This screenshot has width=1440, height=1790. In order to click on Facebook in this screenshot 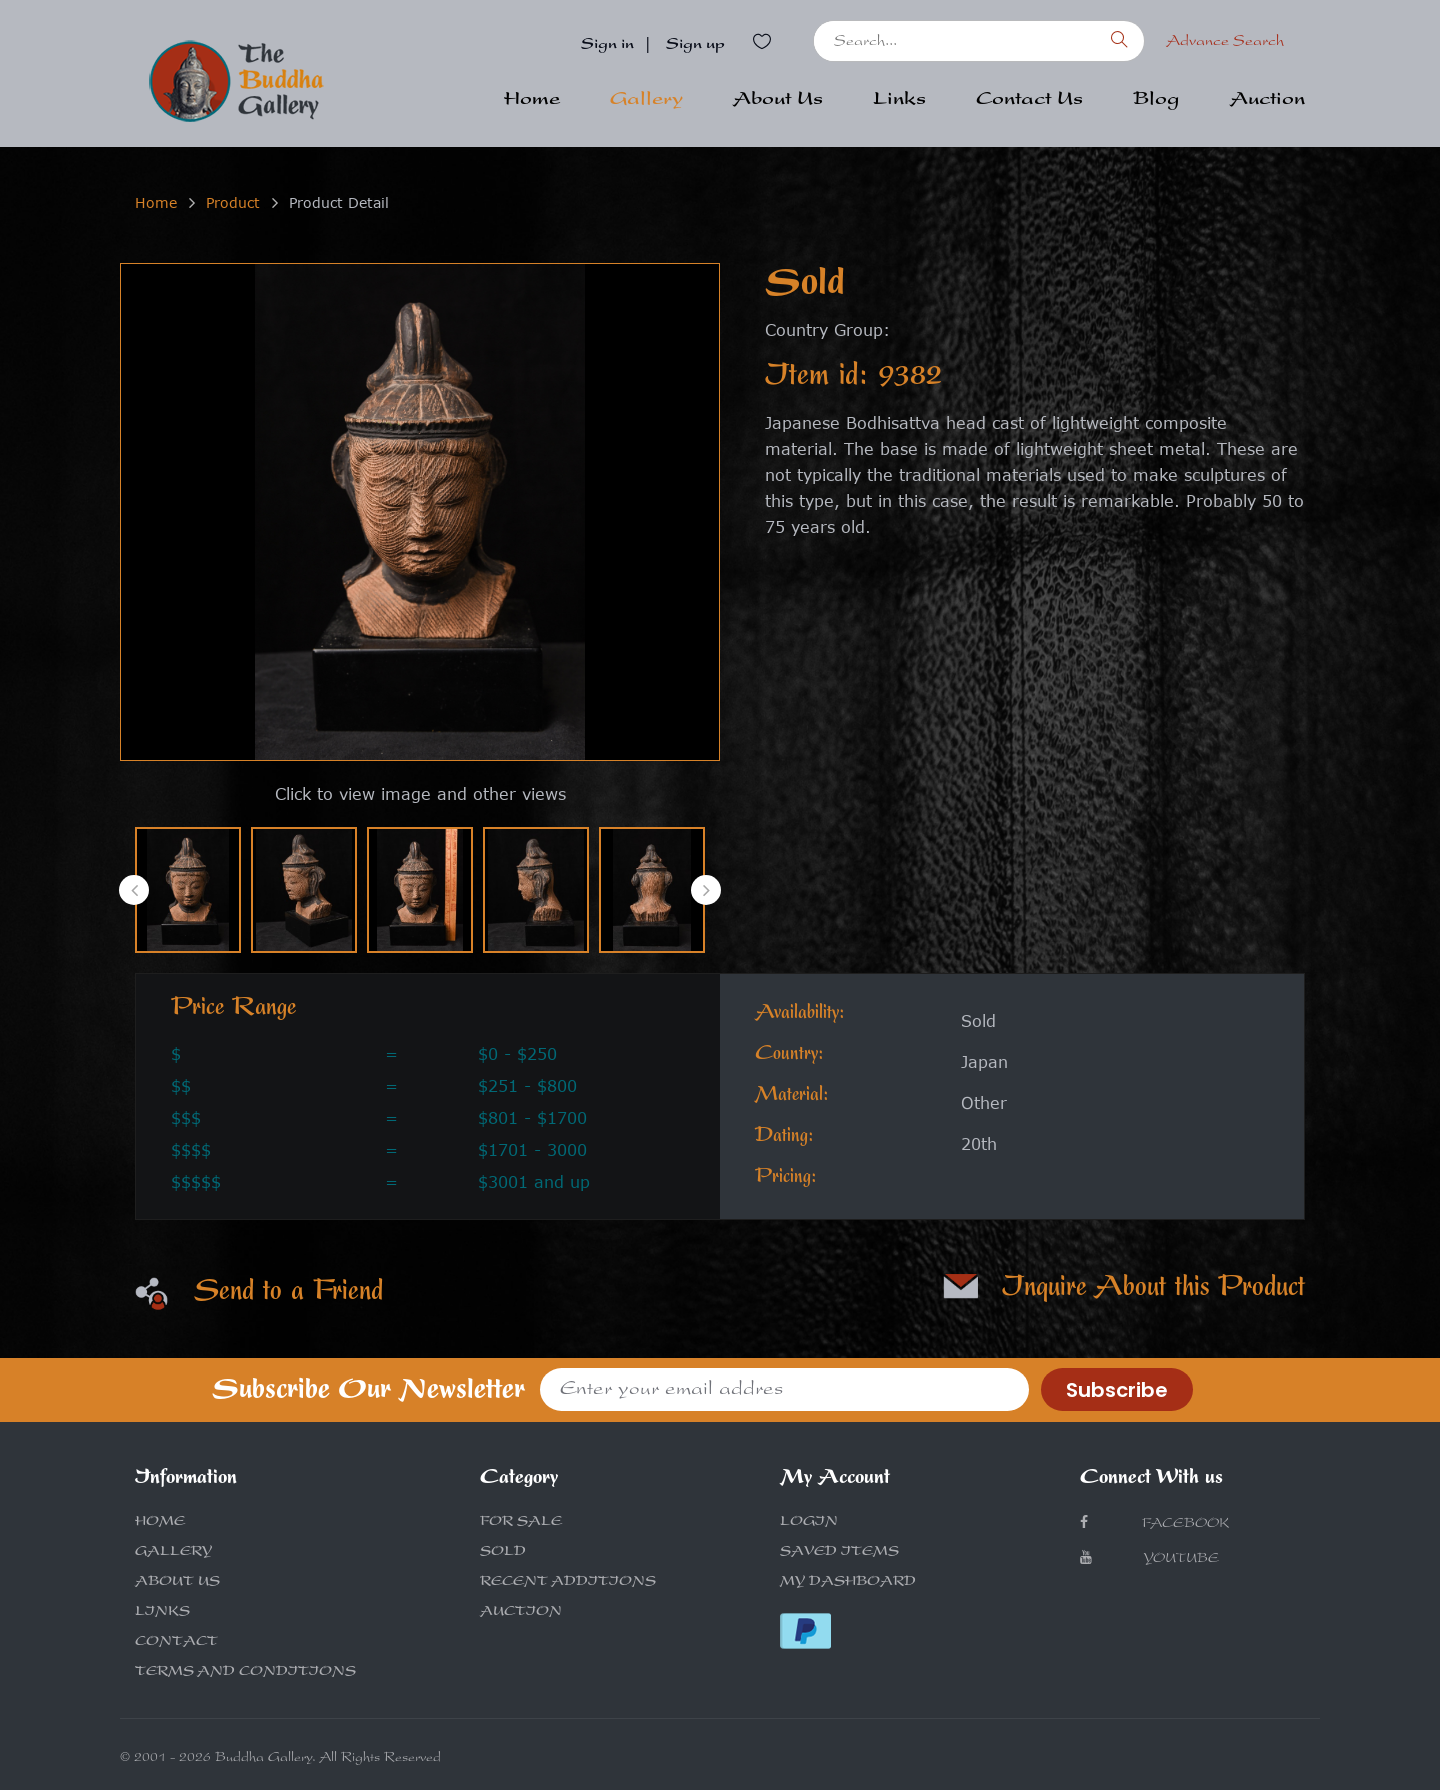, I will do `click(1154, 1523)`.